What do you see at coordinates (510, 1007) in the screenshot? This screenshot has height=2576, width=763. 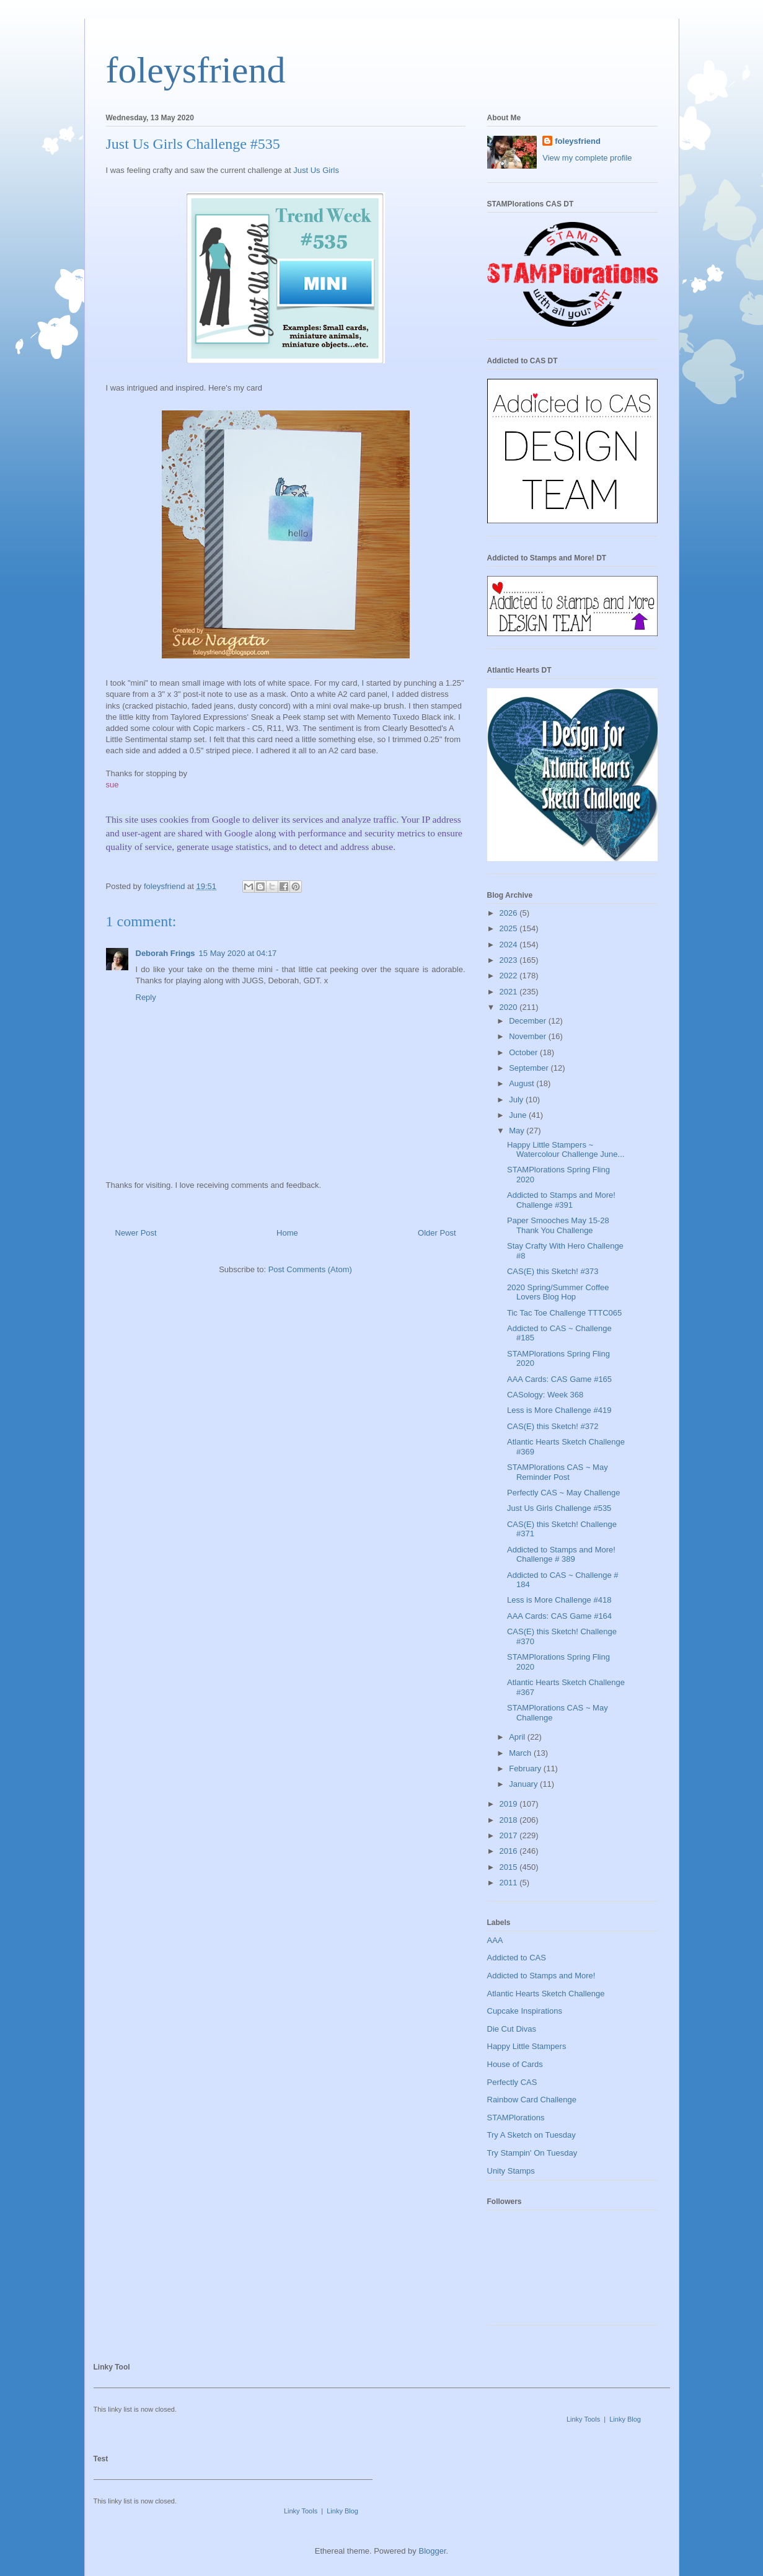 I see `2020` at bounding box center [510, 1007].